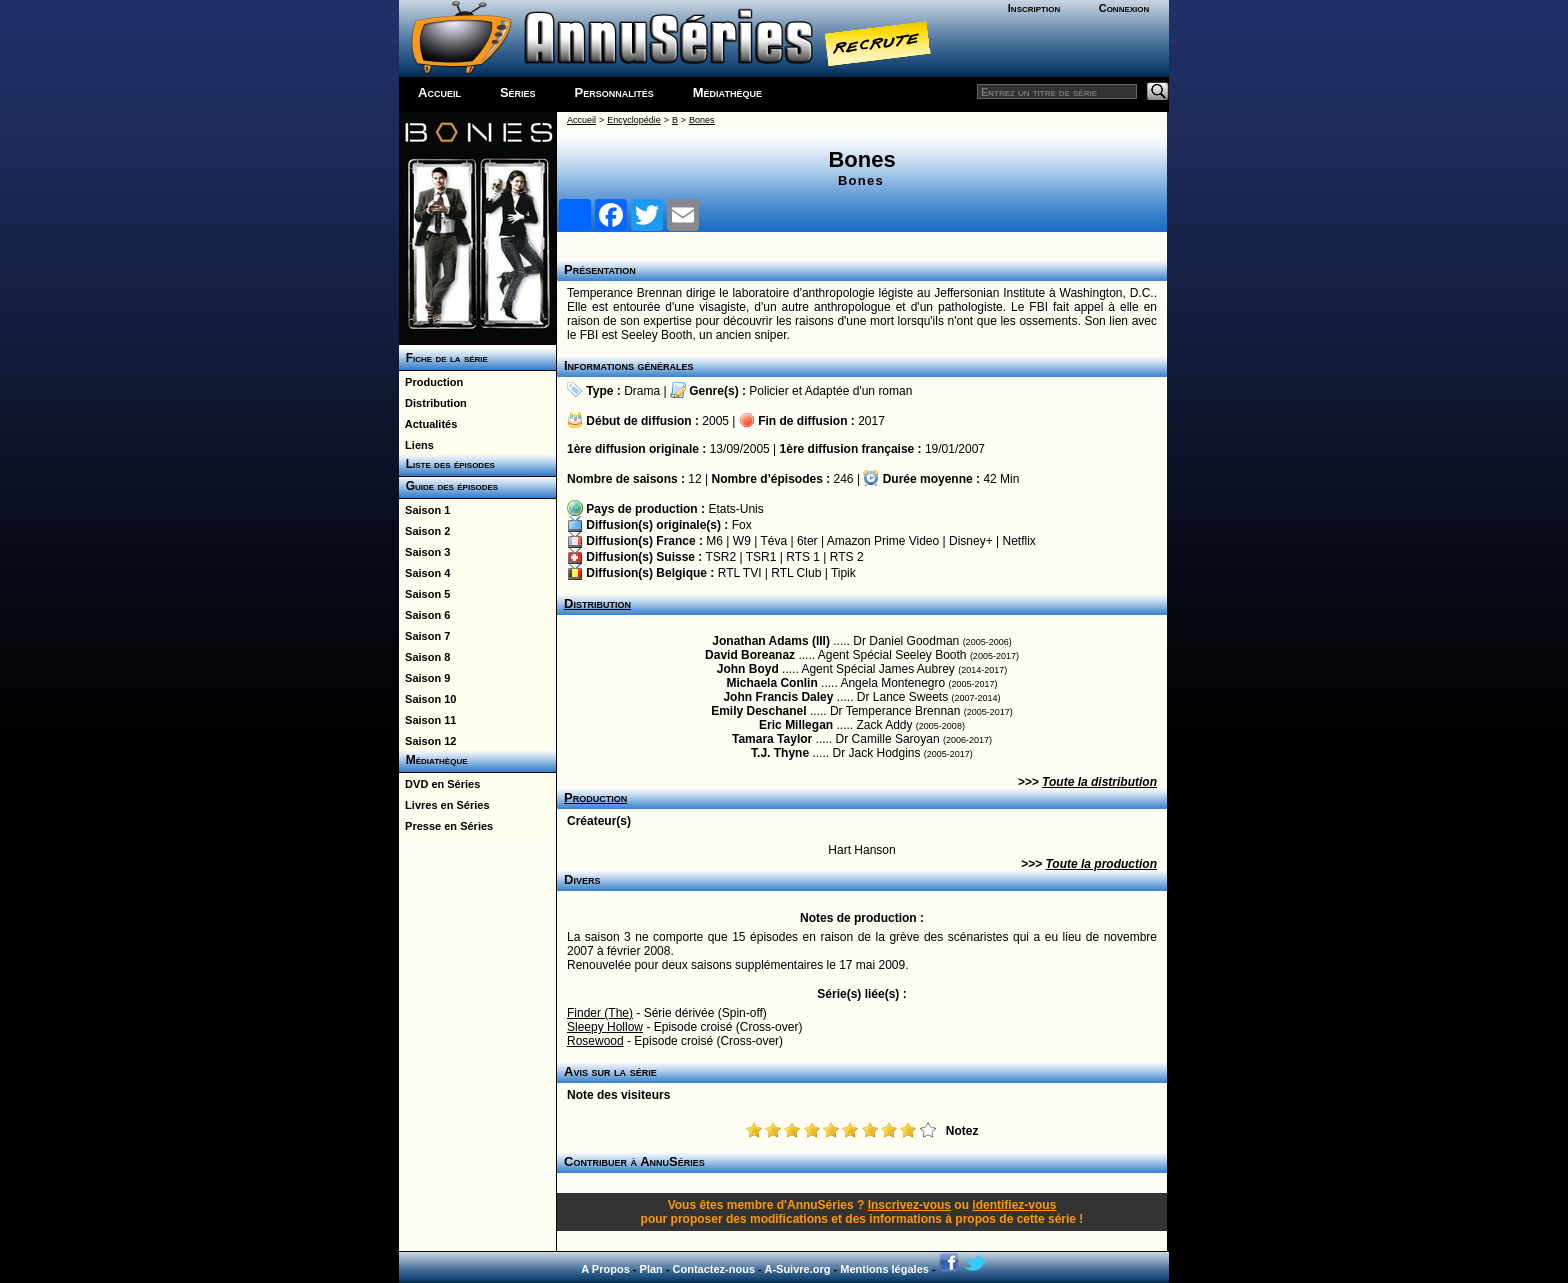  I want to click on Drama, so click(642, 391).